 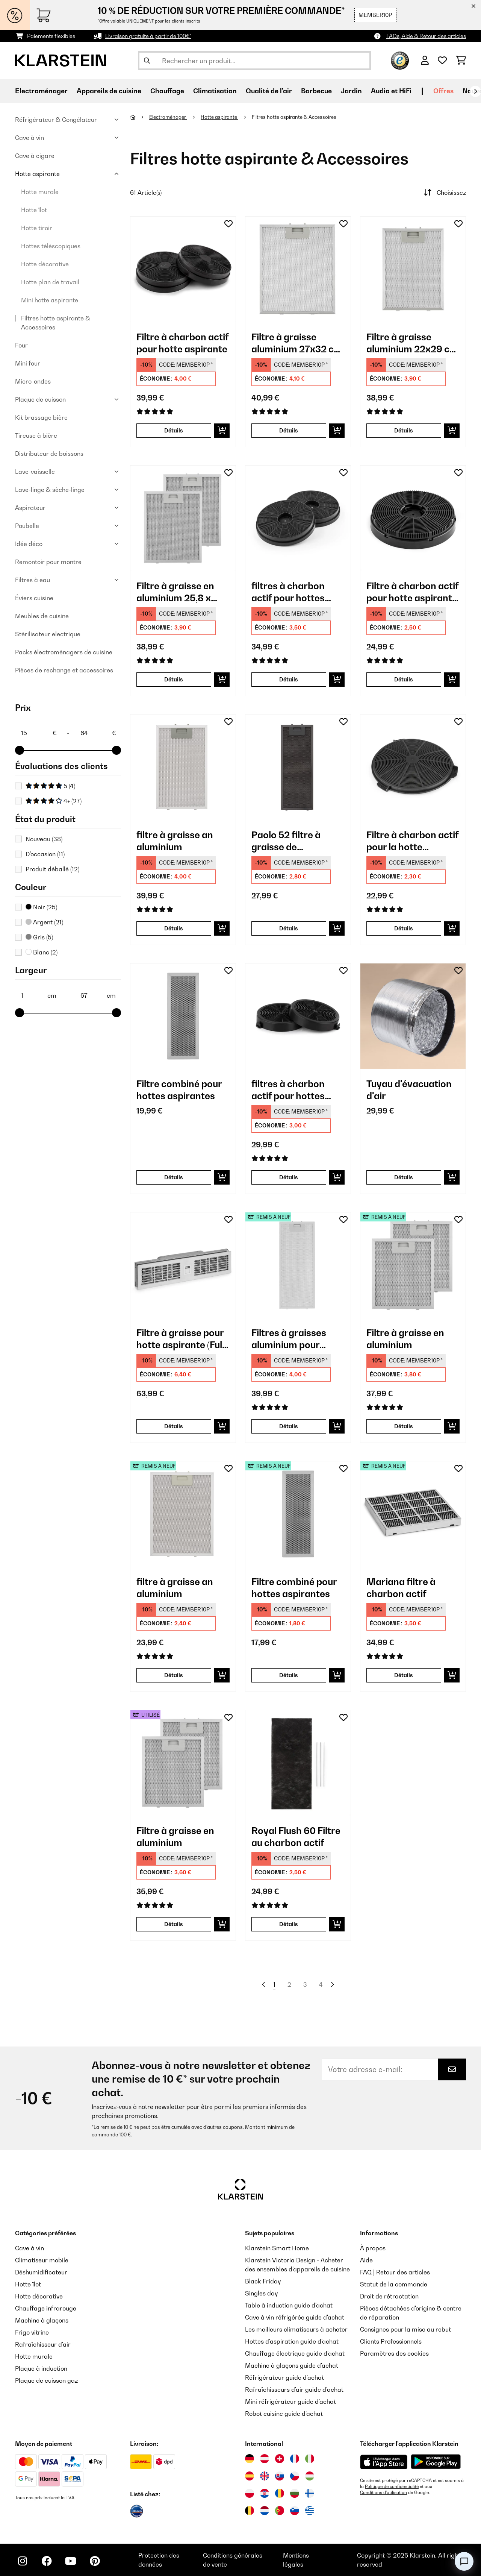 I want to click on [Visitez Klarstein Finlande], so click(x=309, y=2493).